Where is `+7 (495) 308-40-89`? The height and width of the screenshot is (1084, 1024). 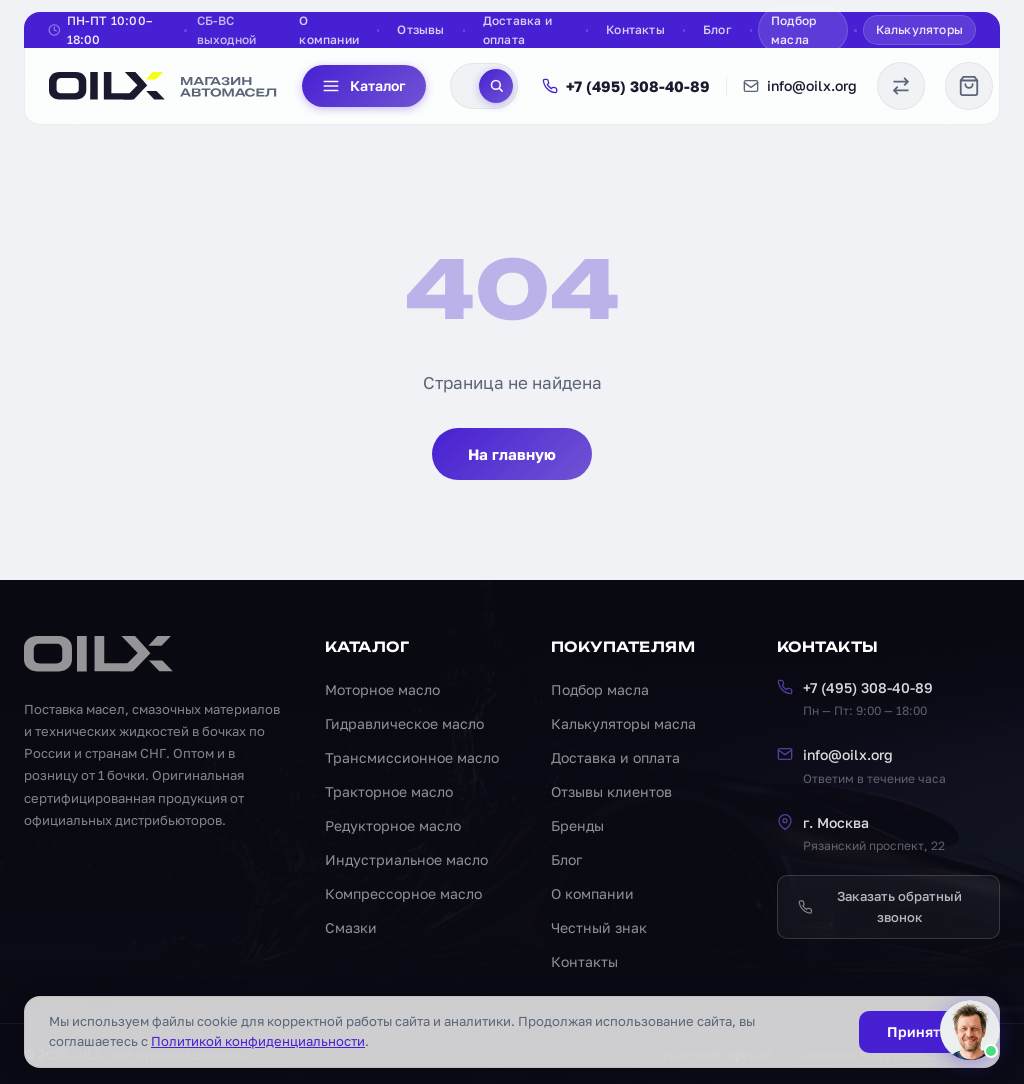 +7 (495) 308-40-89 is located at coordinates (626, 86).